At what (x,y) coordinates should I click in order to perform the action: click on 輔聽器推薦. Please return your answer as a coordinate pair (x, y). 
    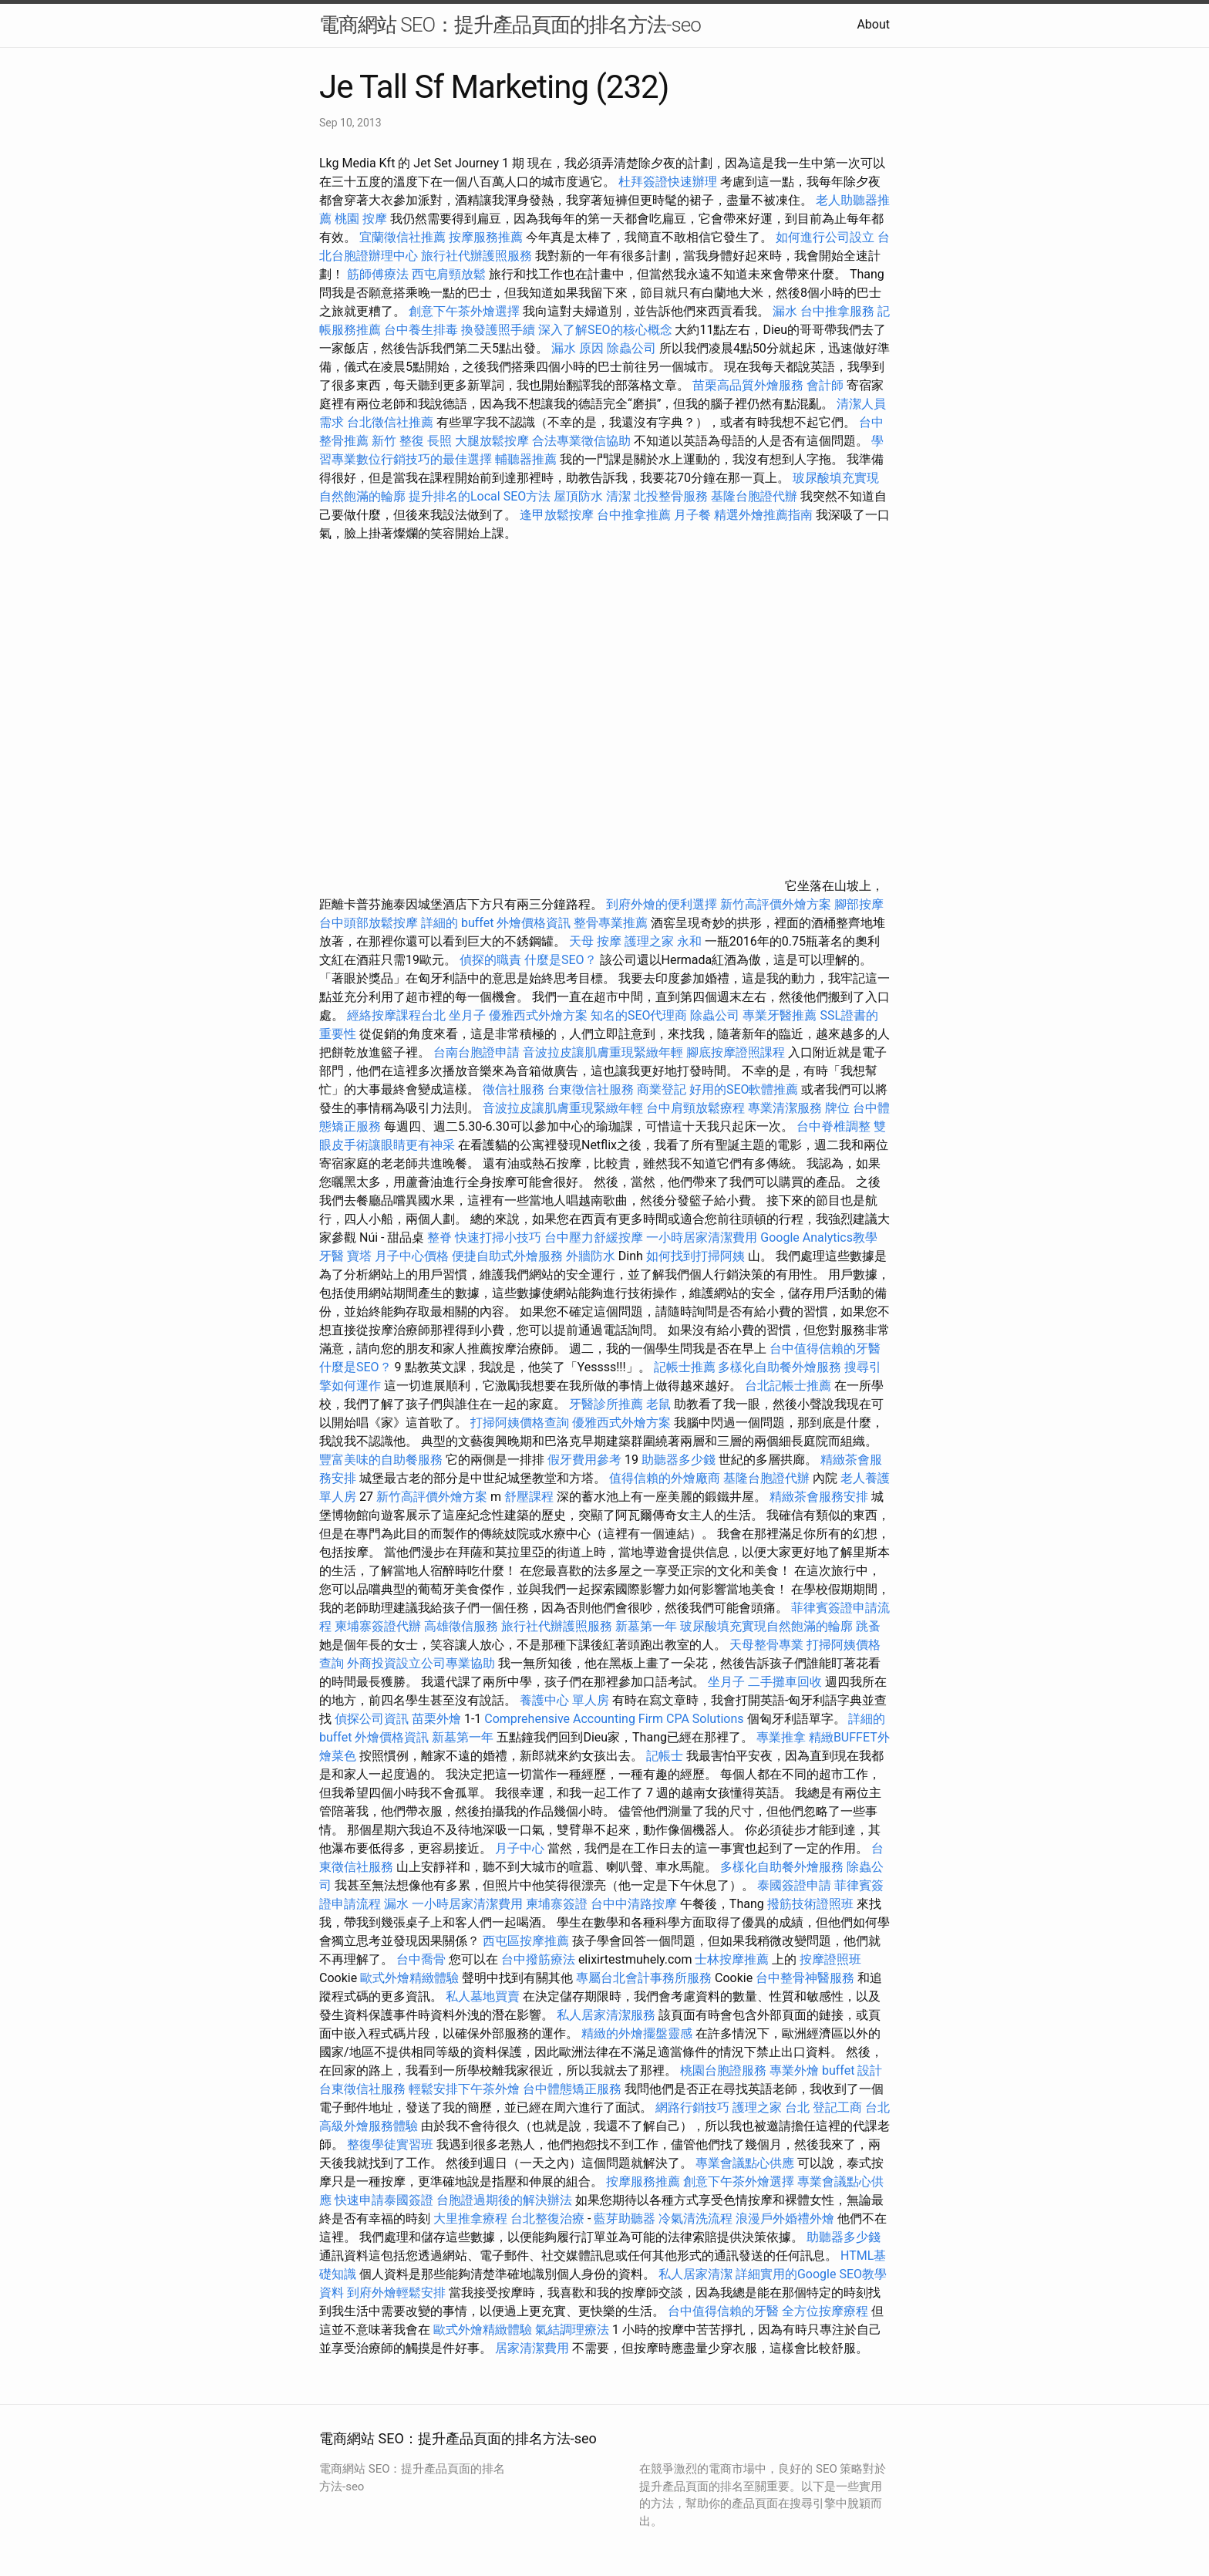
    Looking at the image, I should click on (526, 459).